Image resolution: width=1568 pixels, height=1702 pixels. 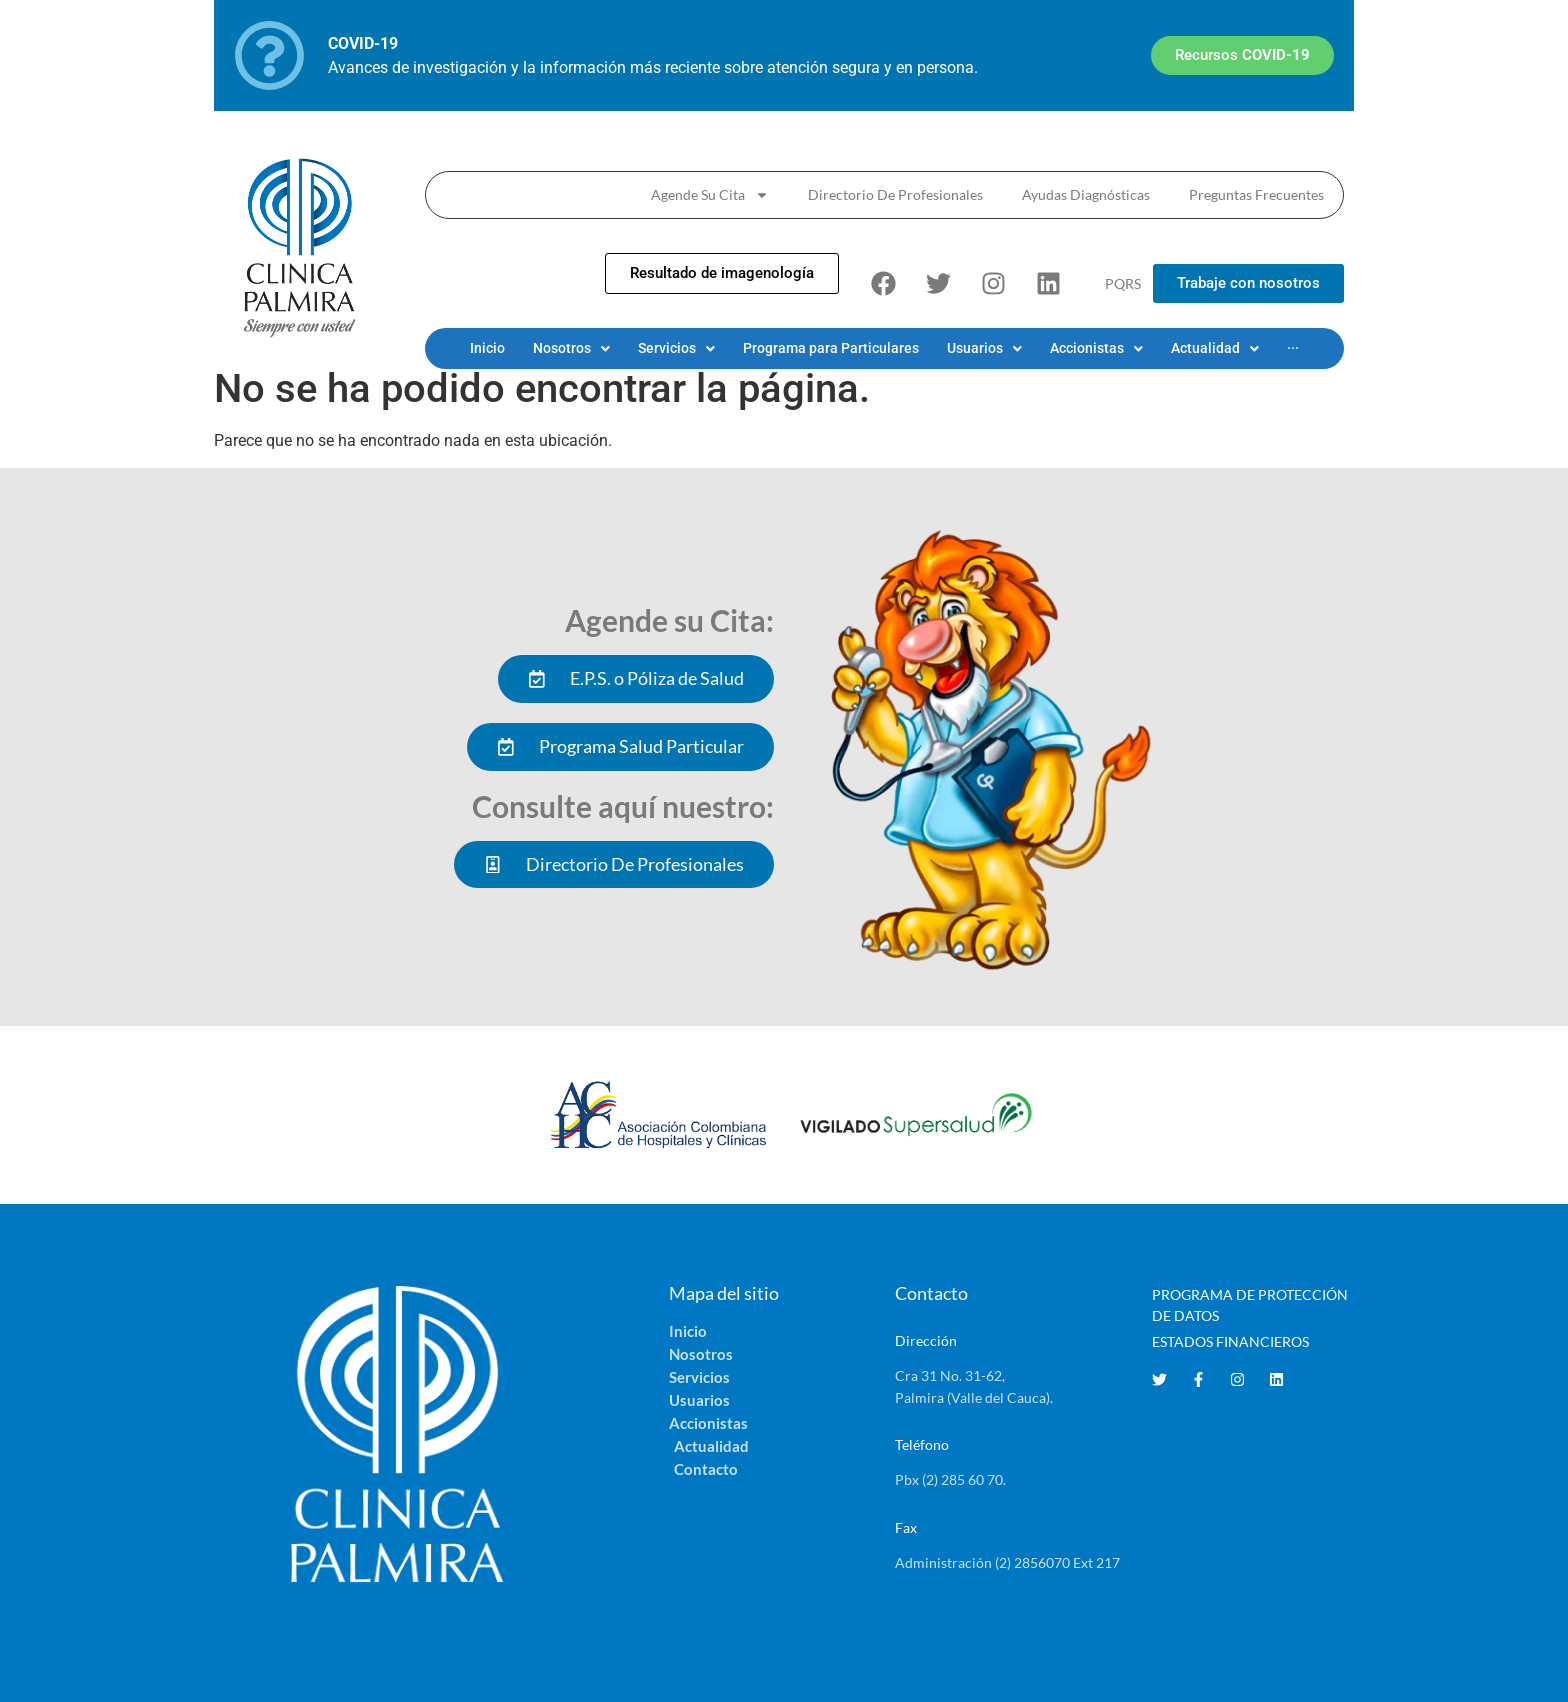 What do you see at coordinates (1123, 283) in the screenshot?
I see `PQRS` at bounding box center [1123, 283].